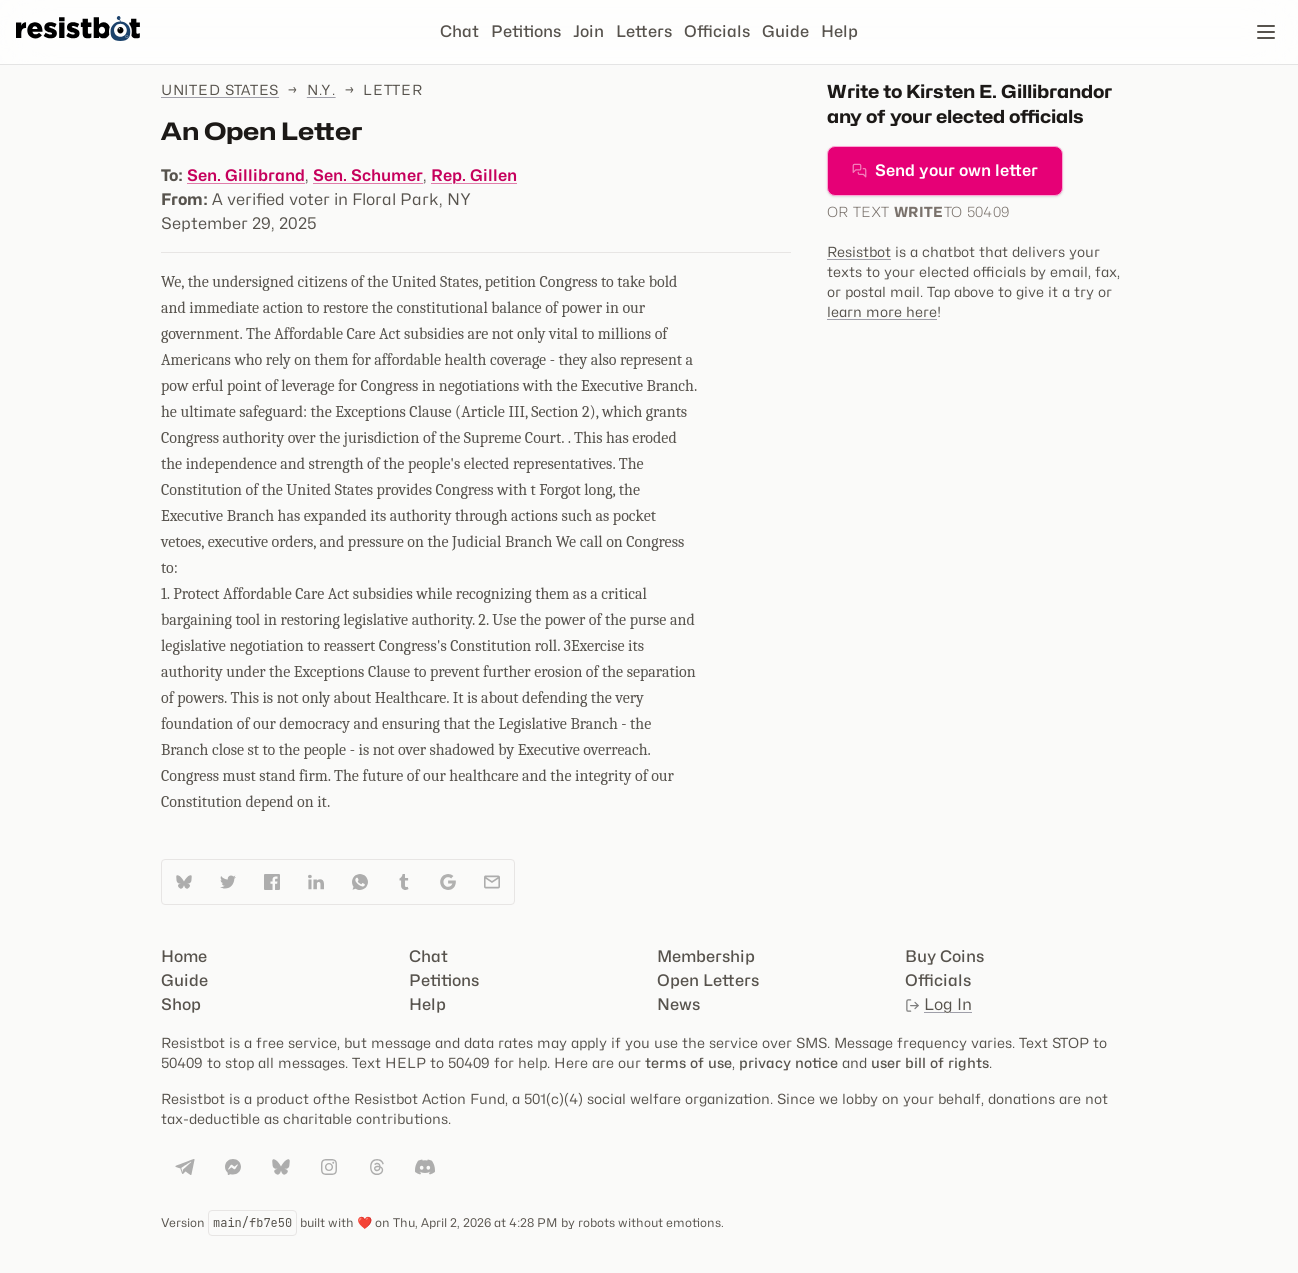  I want to click on Help, so click(839, 31).